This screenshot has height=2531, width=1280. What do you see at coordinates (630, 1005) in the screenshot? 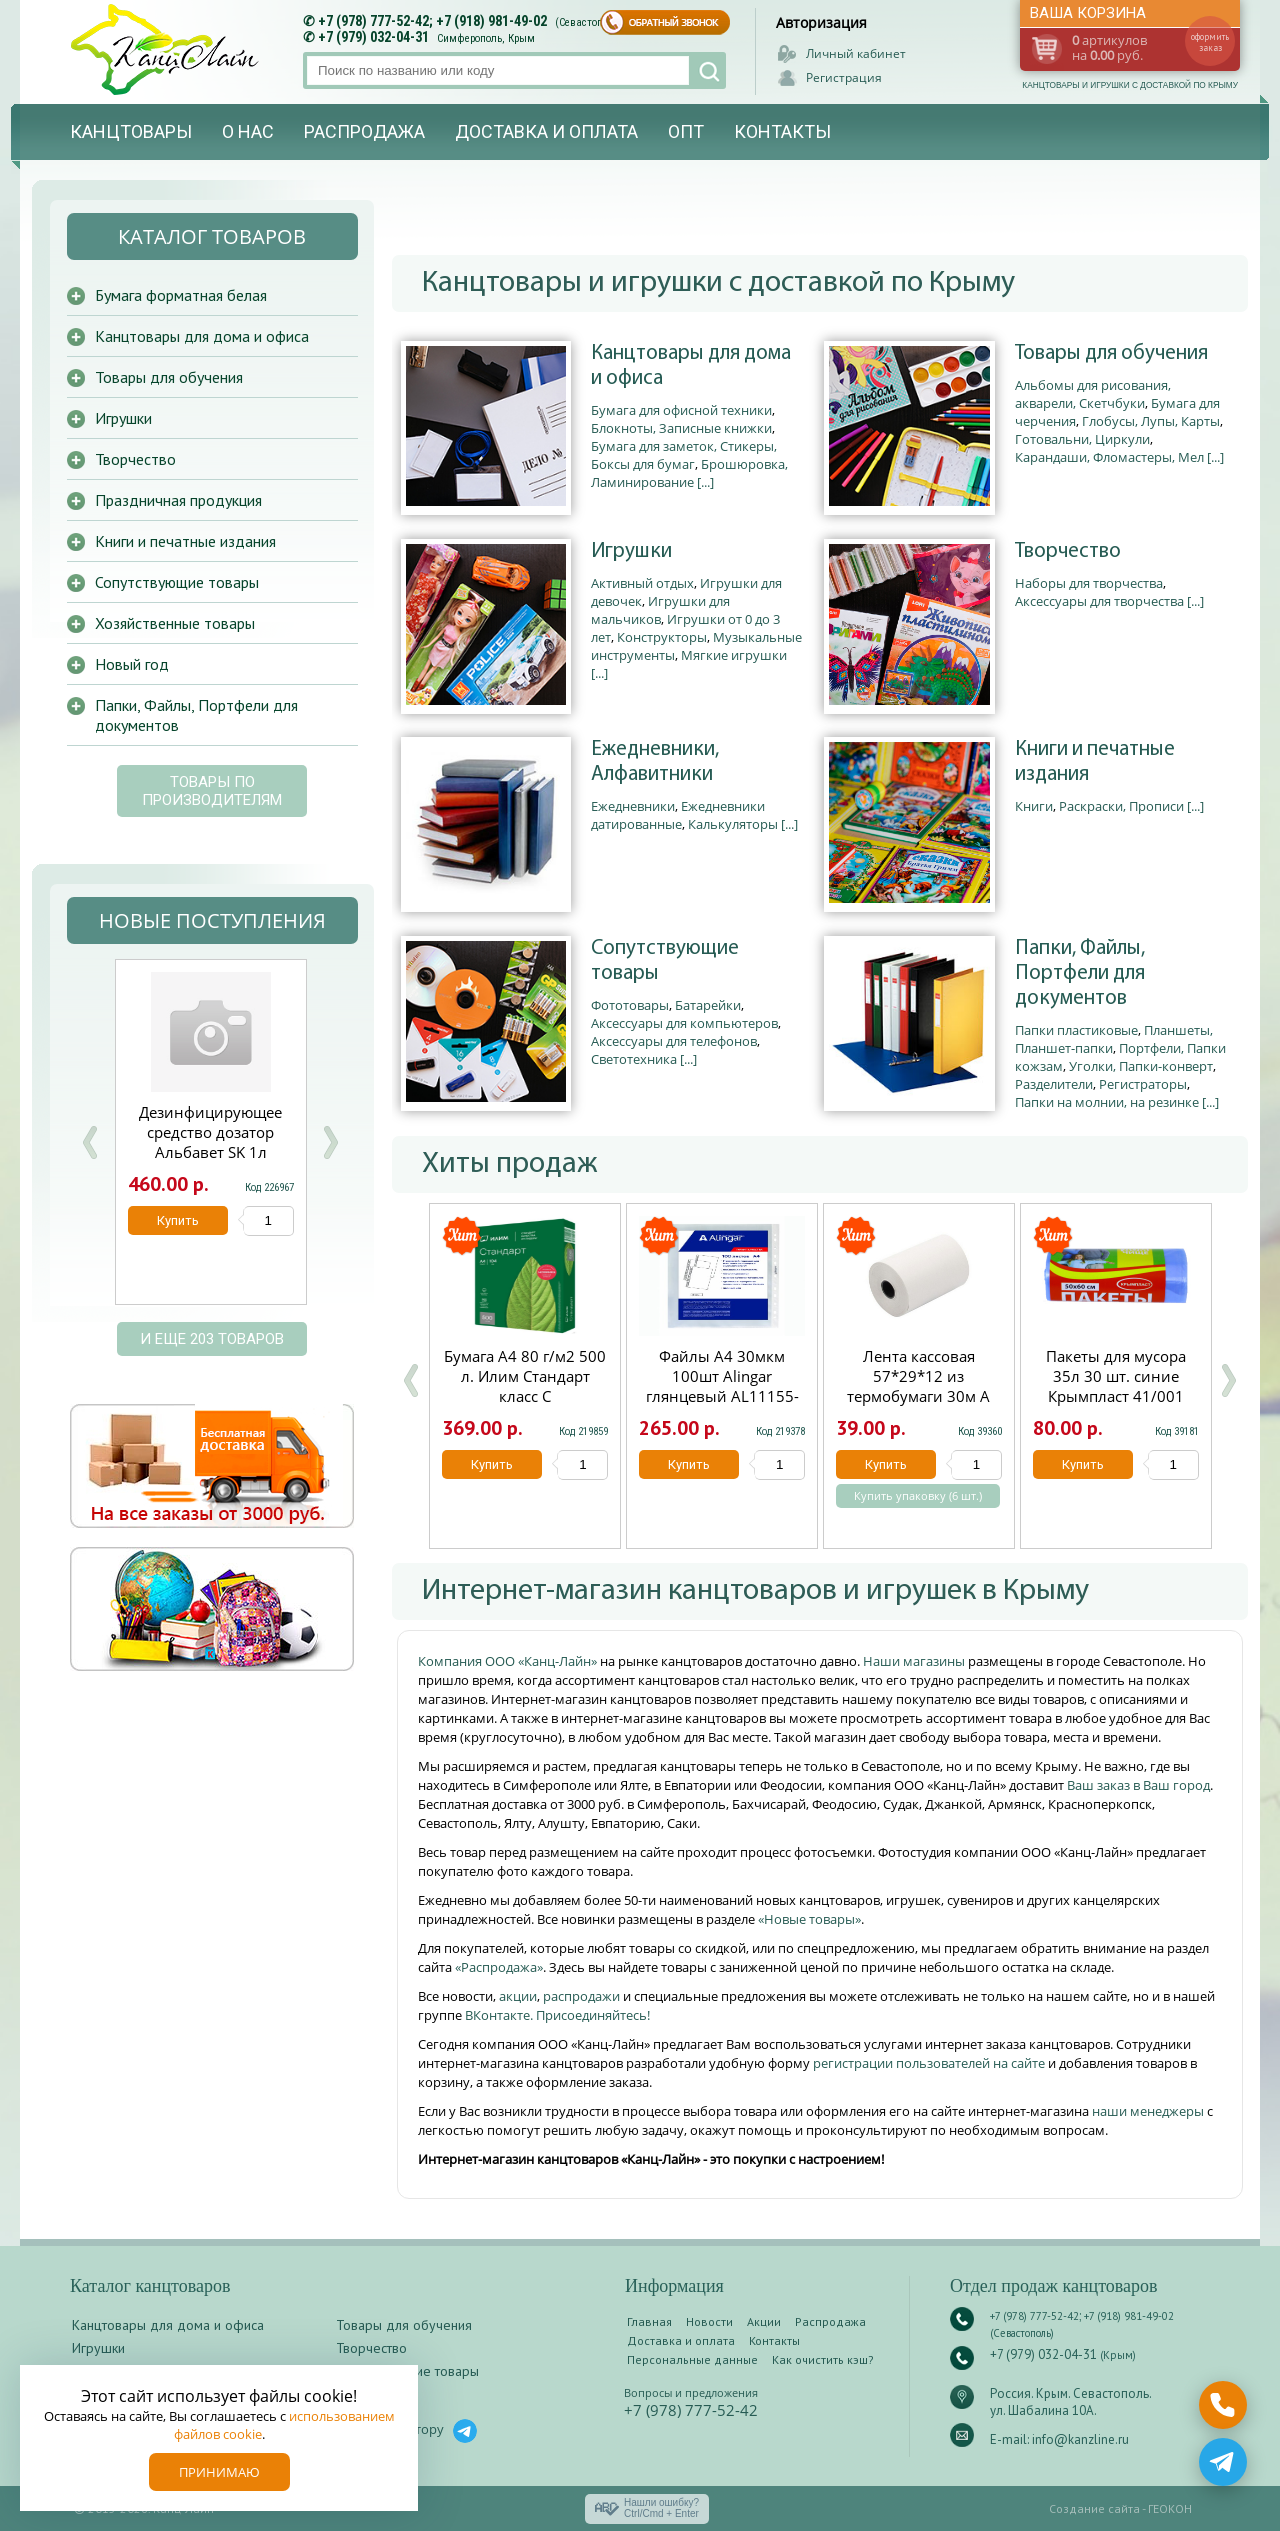
I see `Фототовары` at bounding box center [630, 1005].